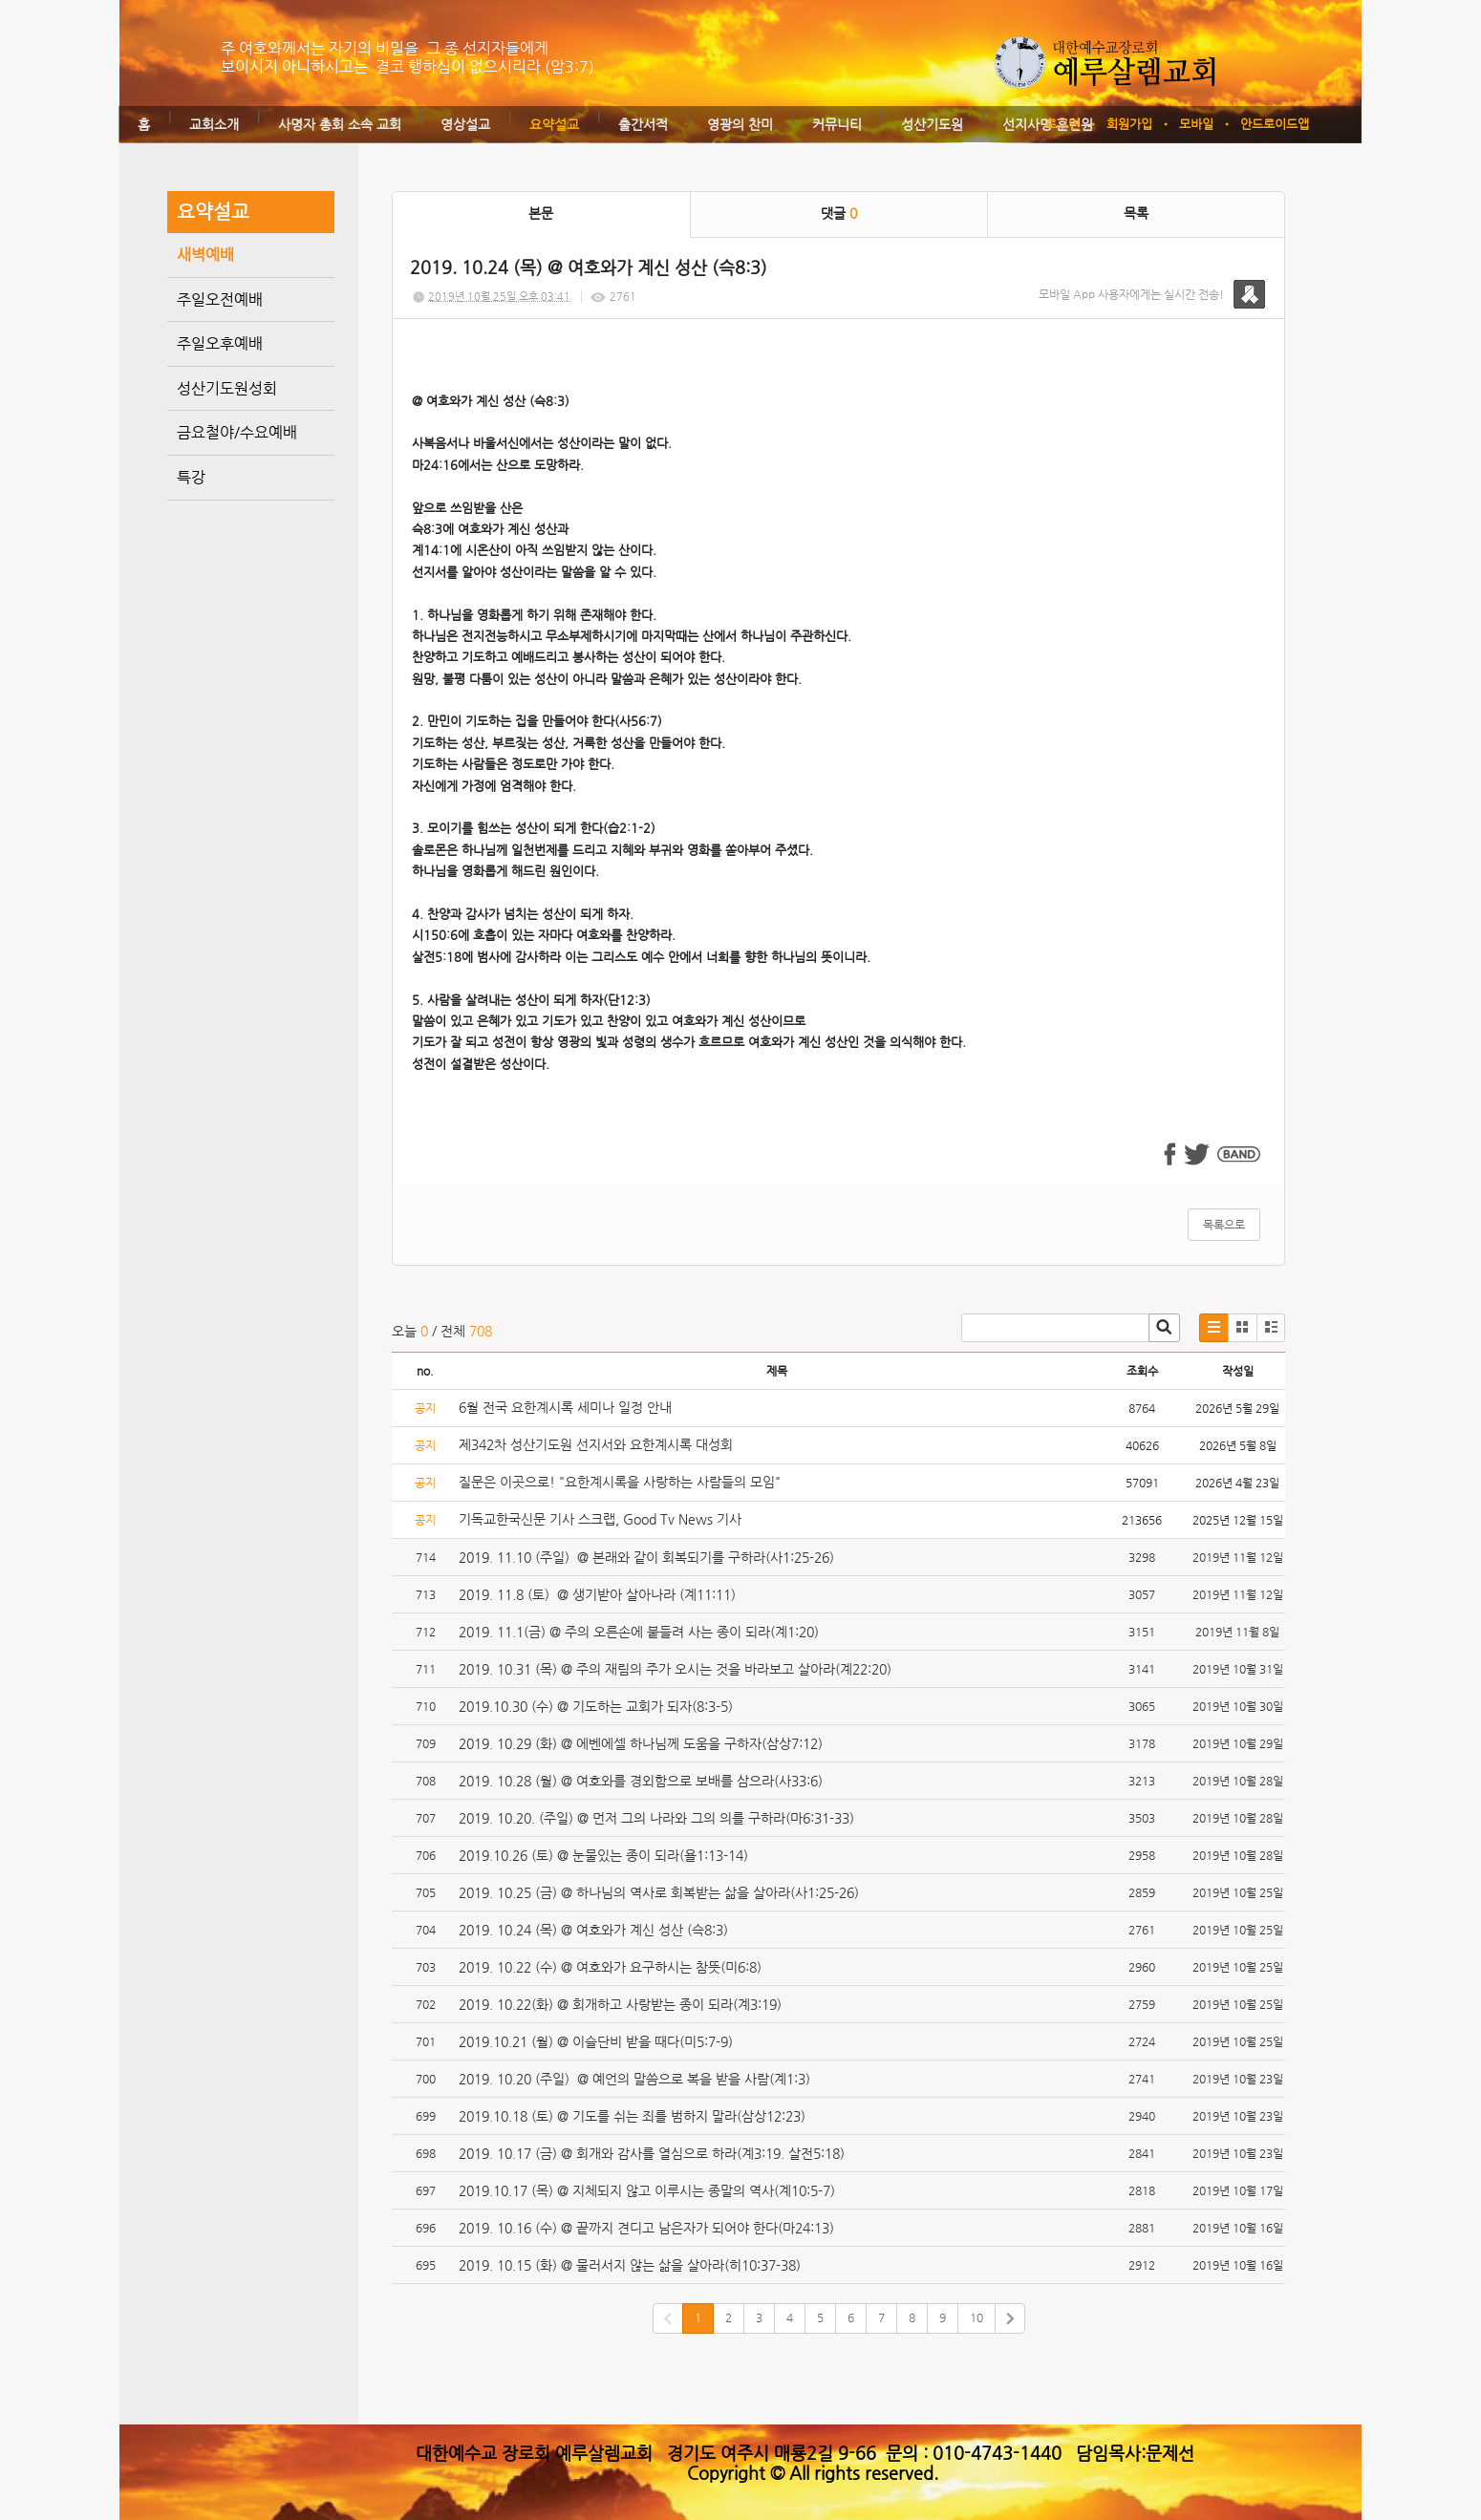 Image resolution: width=1481 pixels, height=2520 pixels. I want to click on 2019. 10.29 (화) @ 에벤에셀 하나님께 도움을 구하자(삼상7:12), so click(641, 1743).